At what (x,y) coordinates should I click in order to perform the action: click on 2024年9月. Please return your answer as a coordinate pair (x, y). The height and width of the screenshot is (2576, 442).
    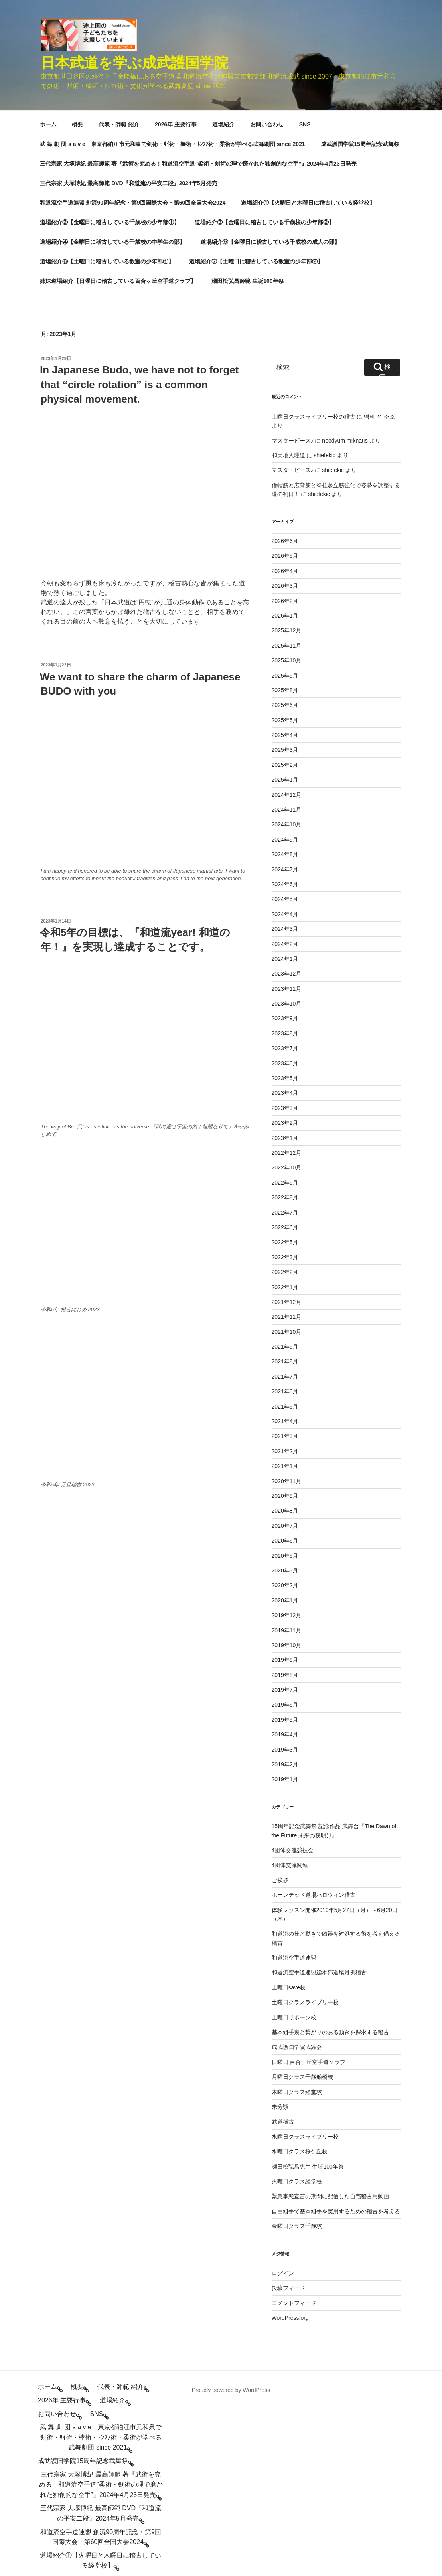
    Looking at the image, I should click on (285, 654).